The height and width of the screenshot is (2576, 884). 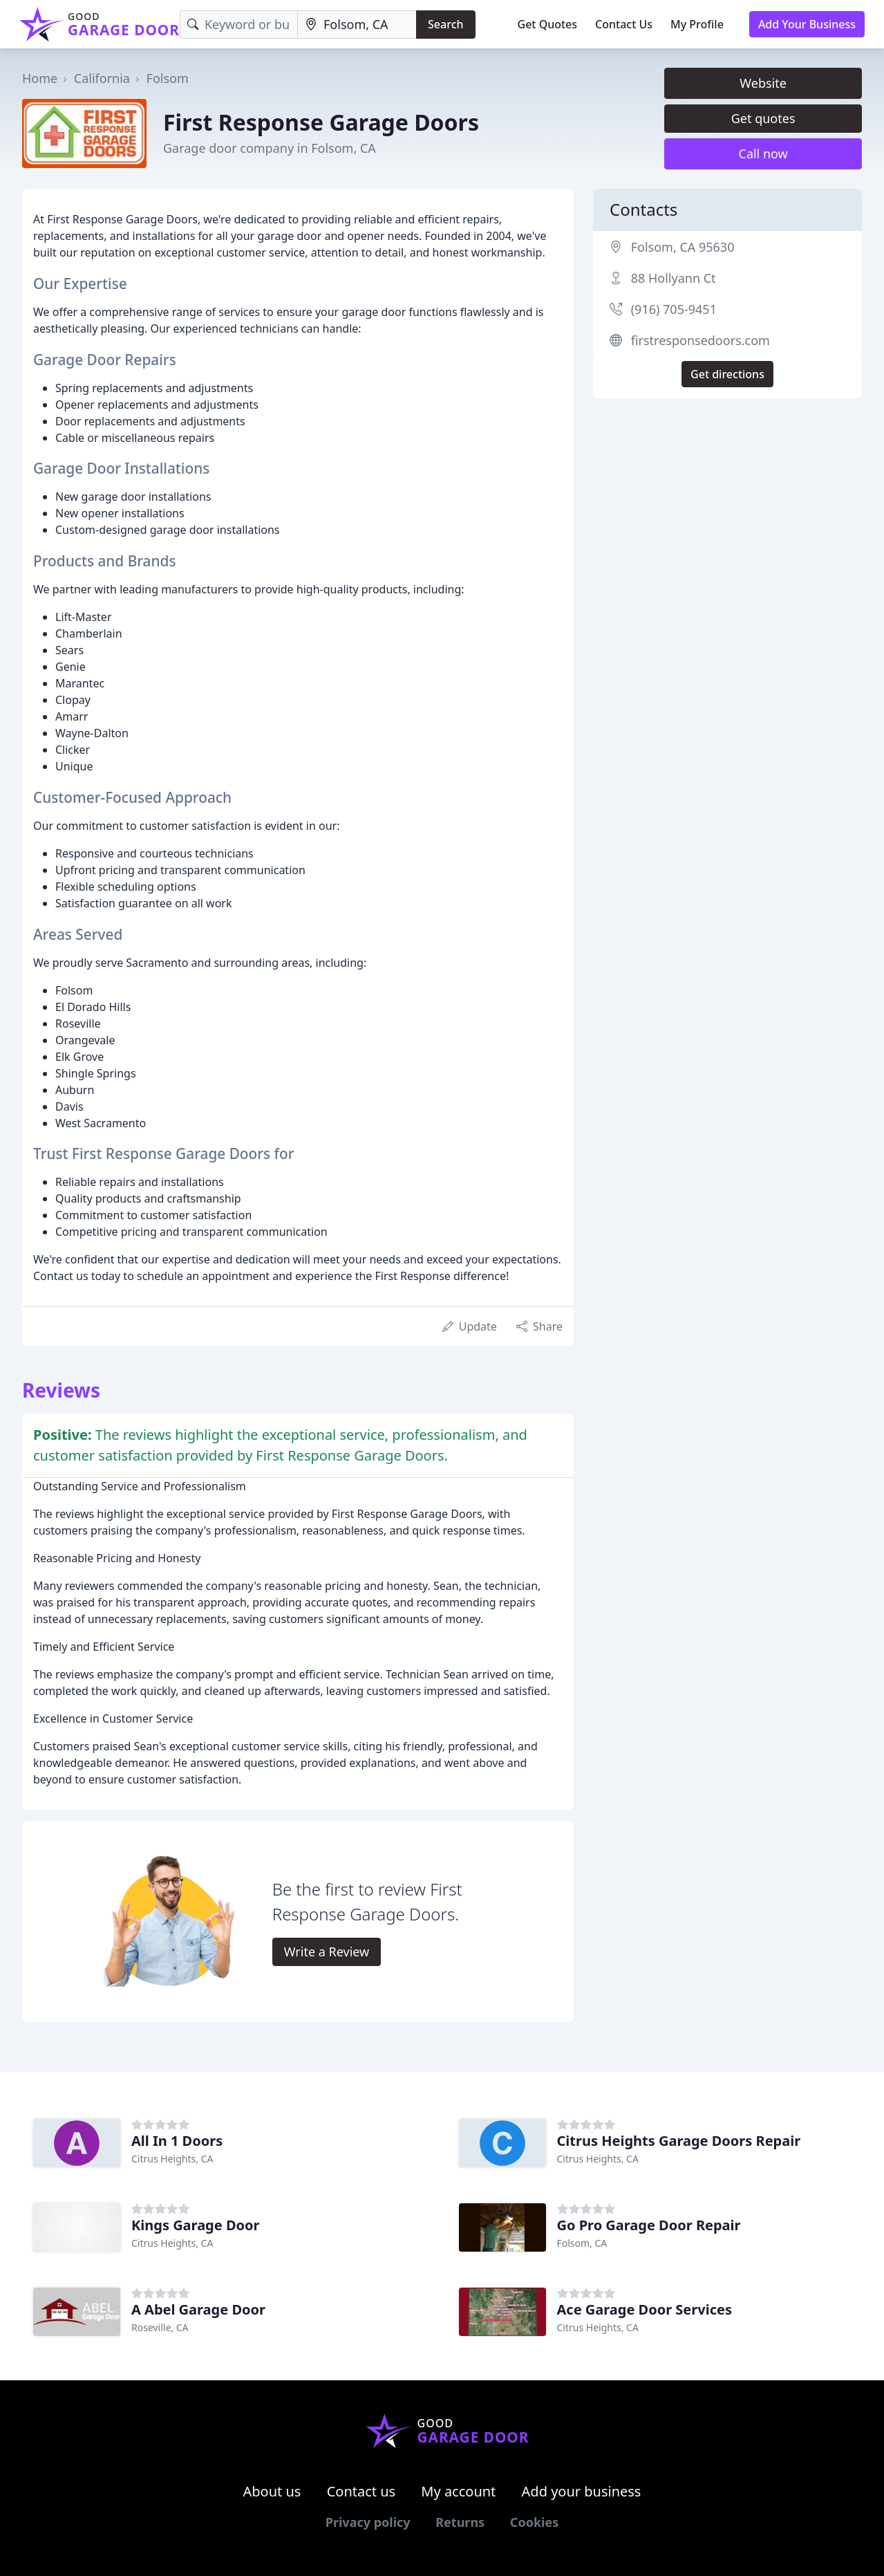 What do you see at coordinates (445, 24) in the screenshot?
I see `Search` at bounding box center [445, 24].